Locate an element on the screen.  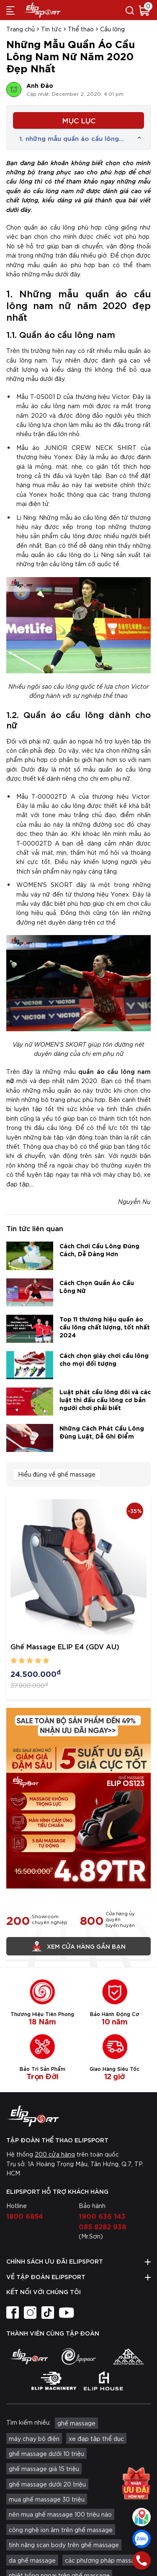
Tin tức is located at coordinates (51, 29).